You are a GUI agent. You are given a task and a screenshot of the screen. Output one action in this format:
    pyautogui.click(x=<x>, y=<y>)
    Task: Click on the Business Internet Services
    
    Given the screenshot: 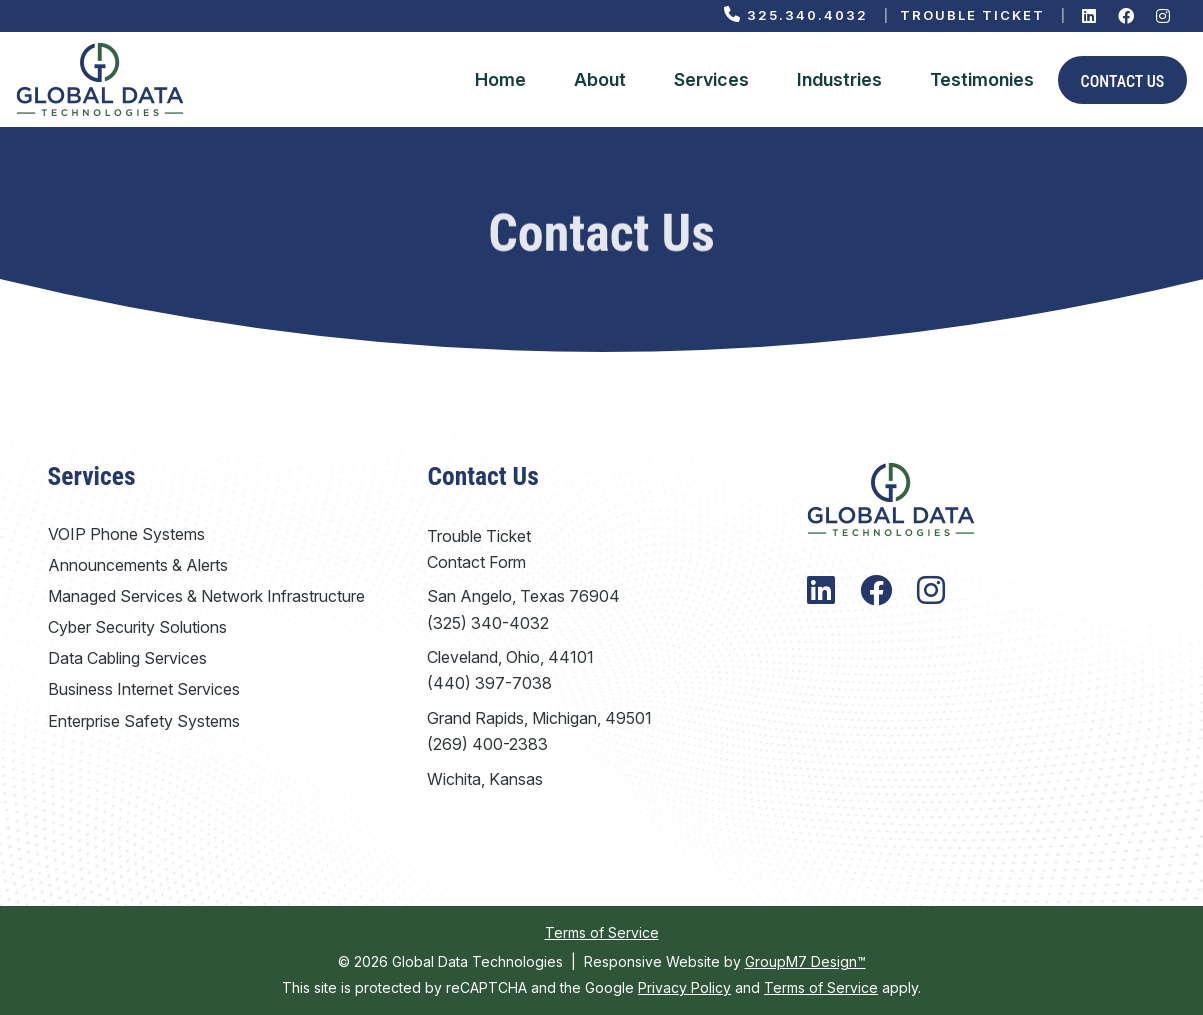 What is the action you would take?
    pyautogui.click(x=144, y=689)
    